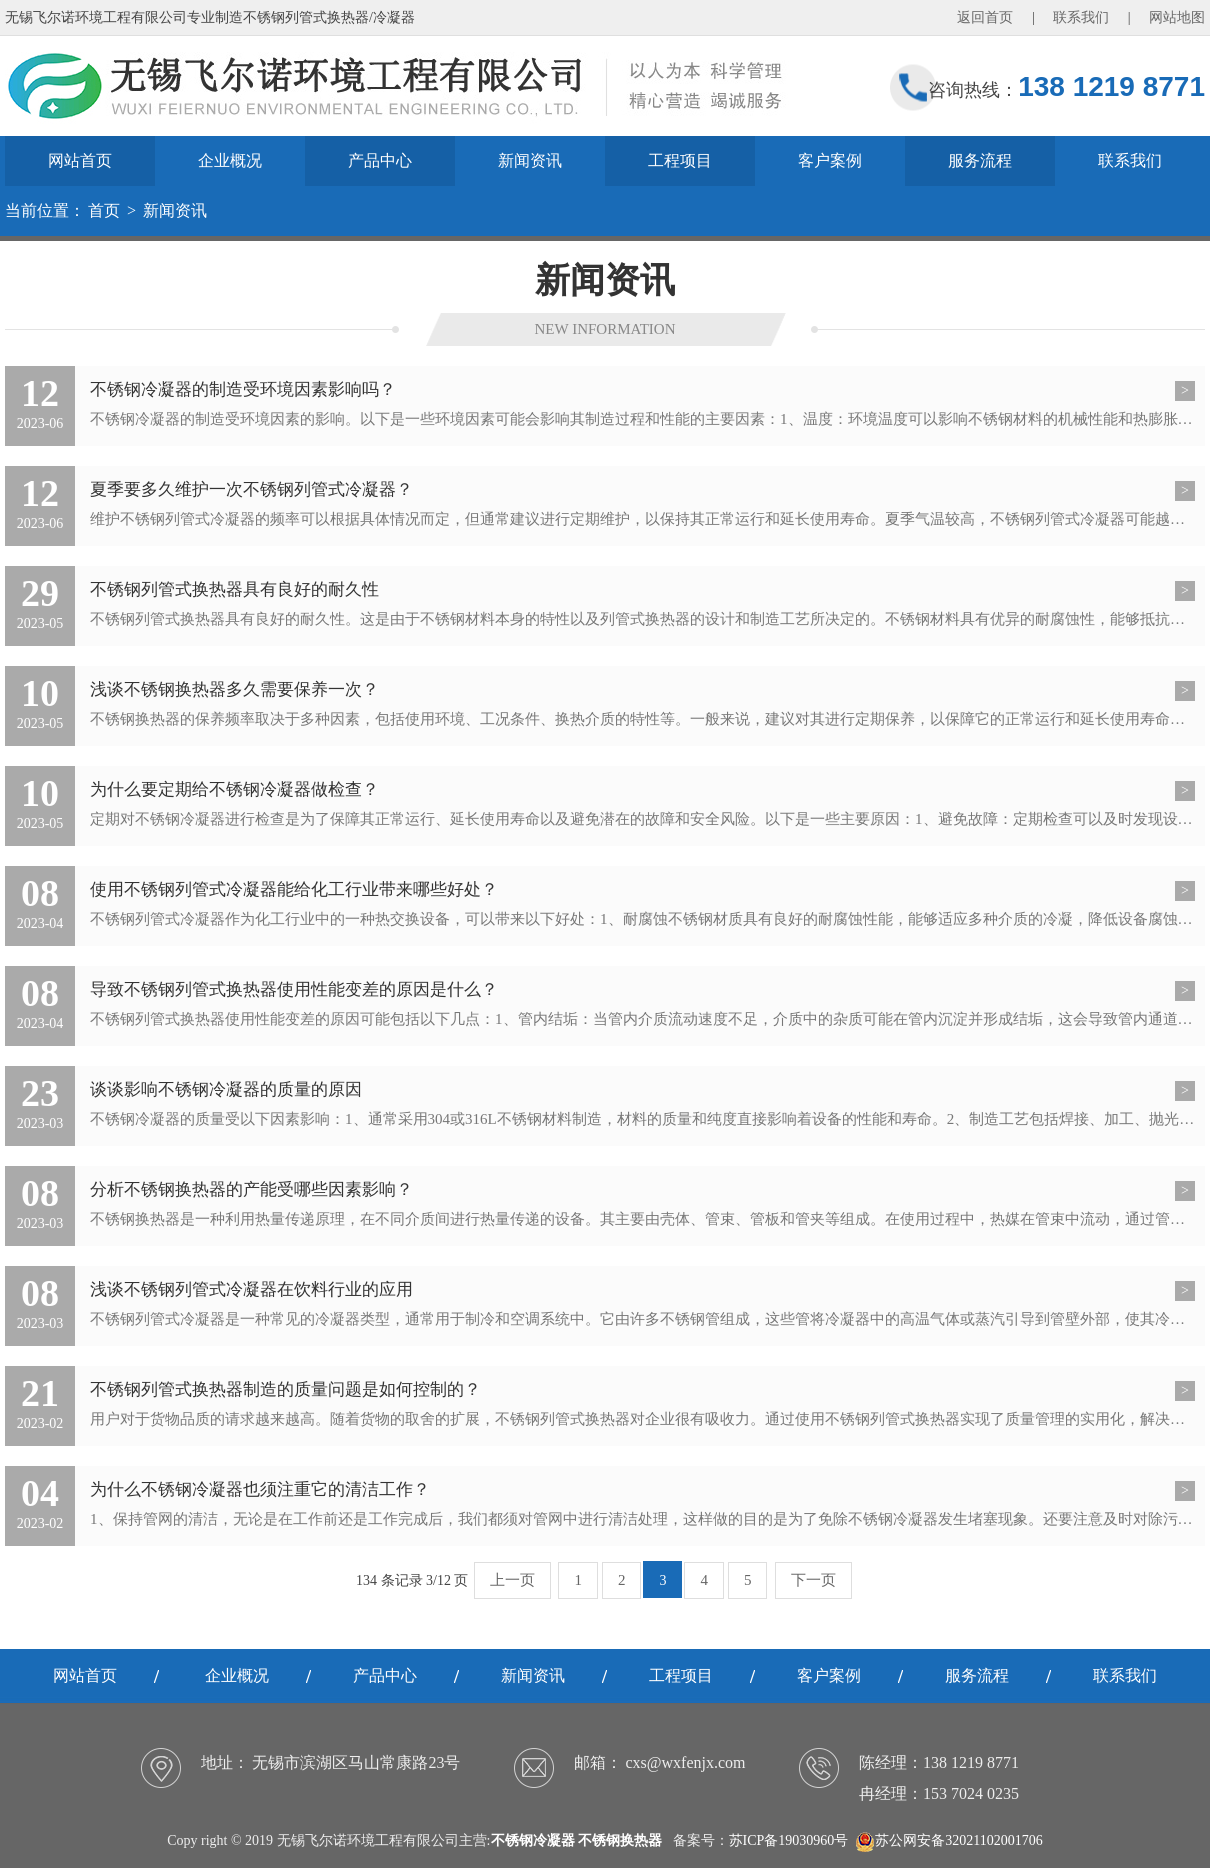  What do you see at coordinates (980, 160) in the screenshot?
I see `服务流程` at bounding box center [980, 160].